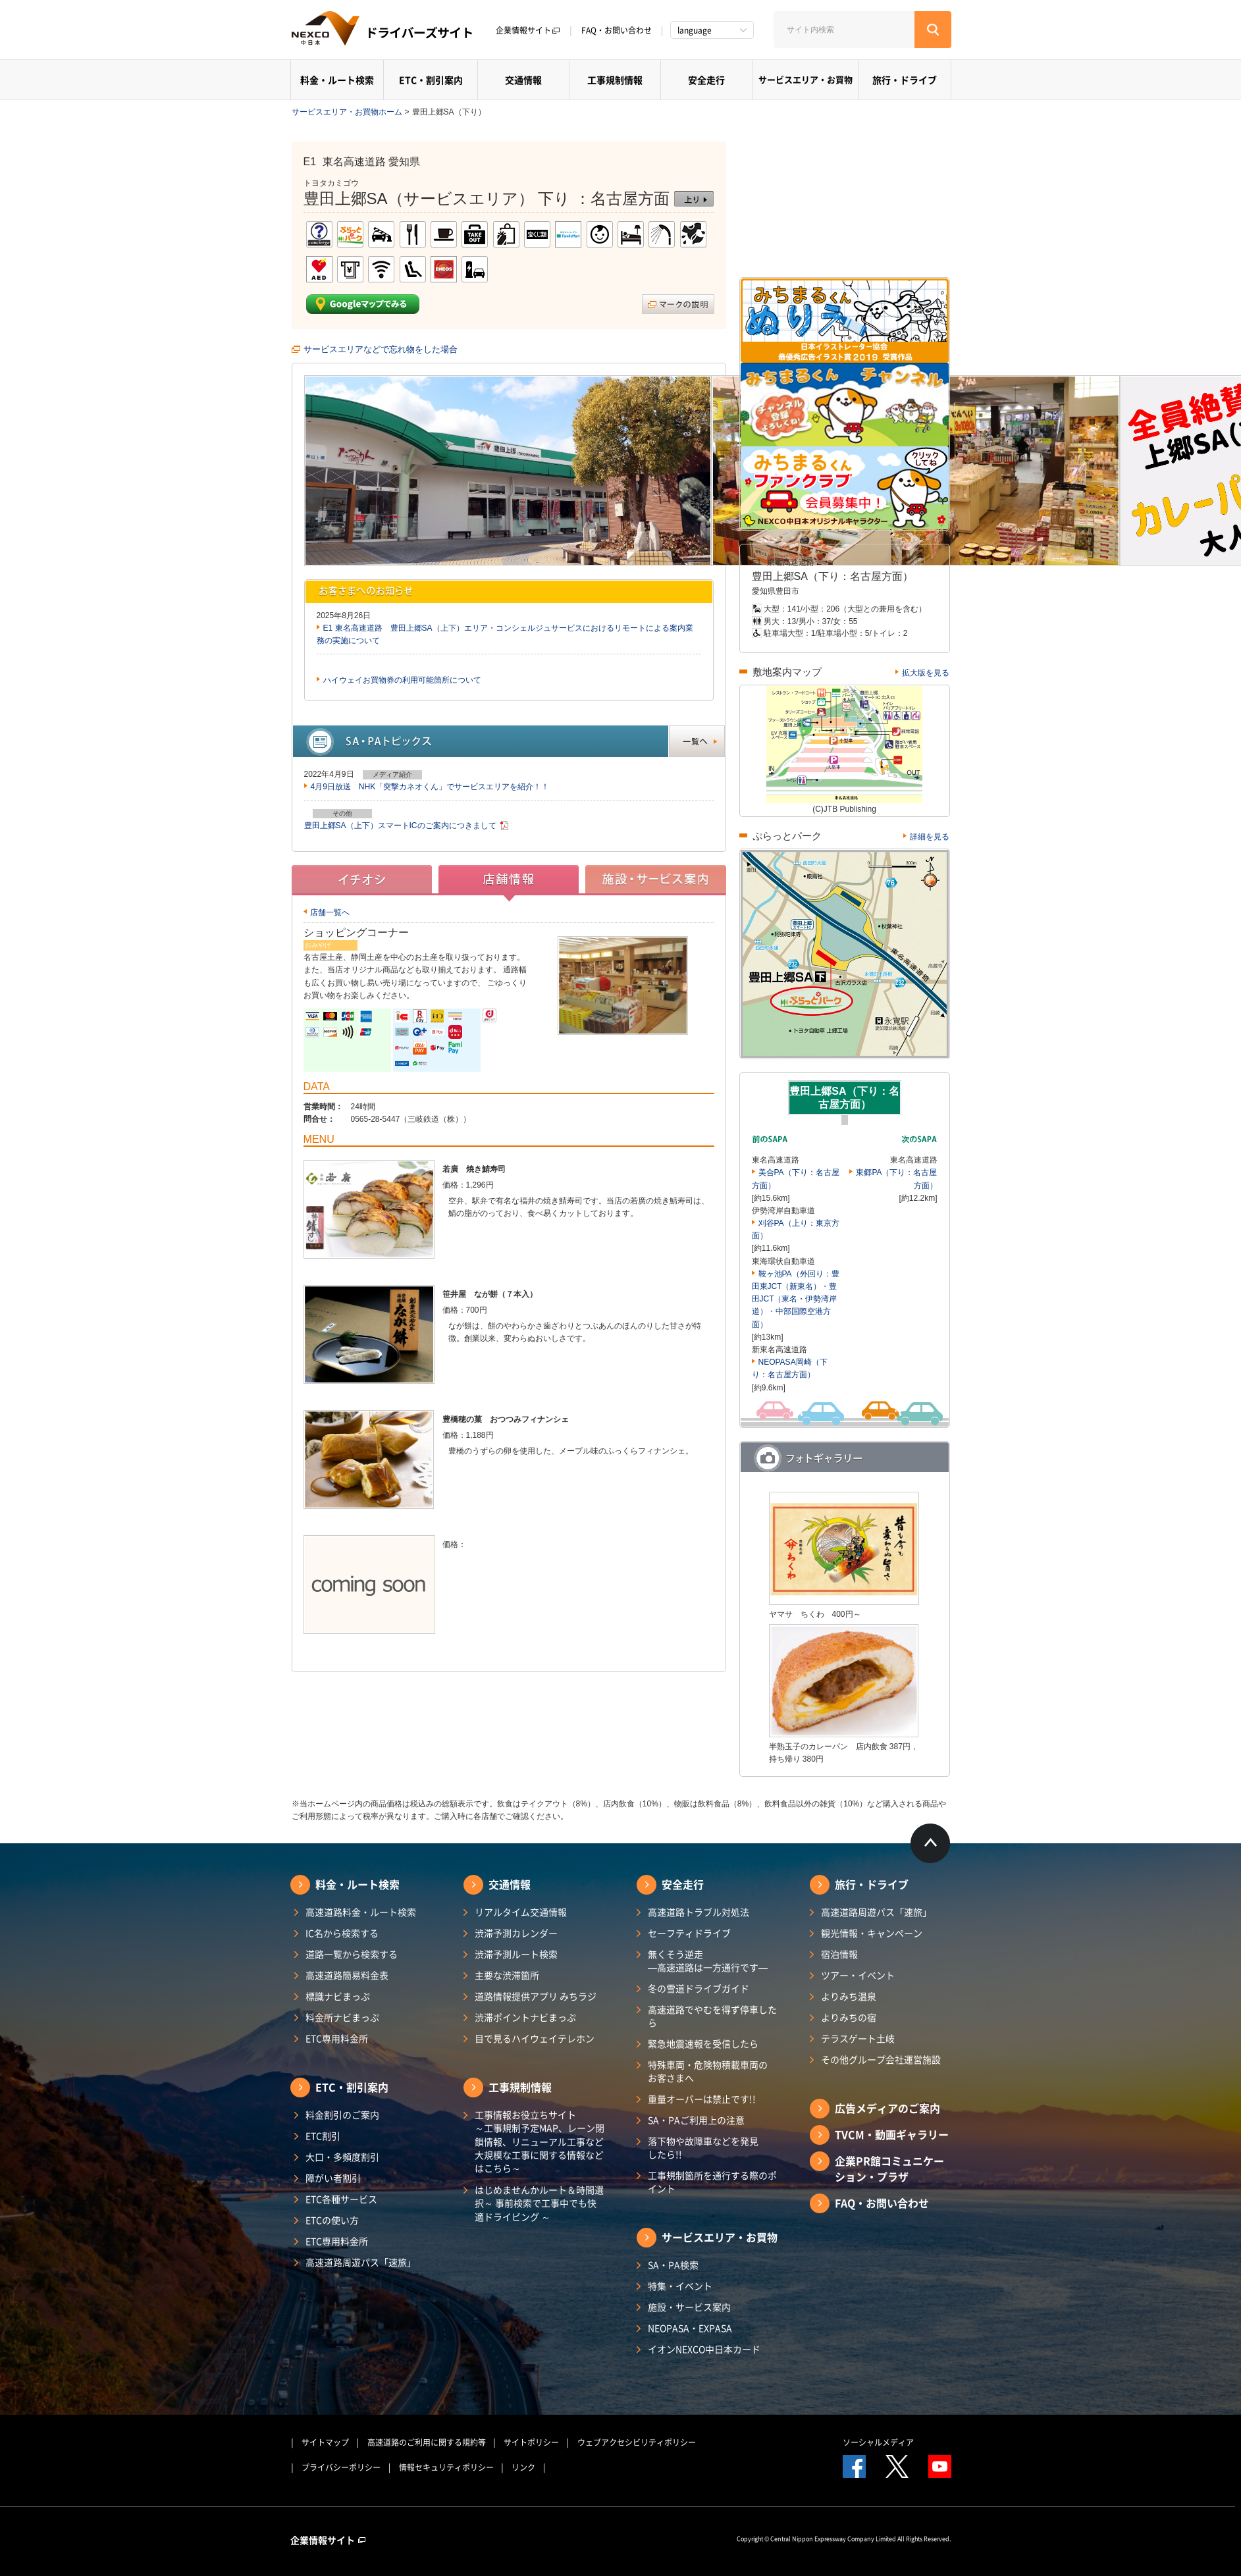 This screenshot has height=2576, width=1241. Describe the element at coordinates (539, 2203) in the screenshot. I see `はじめませんかルート＆時間選択～ 事前検索で工事中でも快適ドライビング ～` at that location.